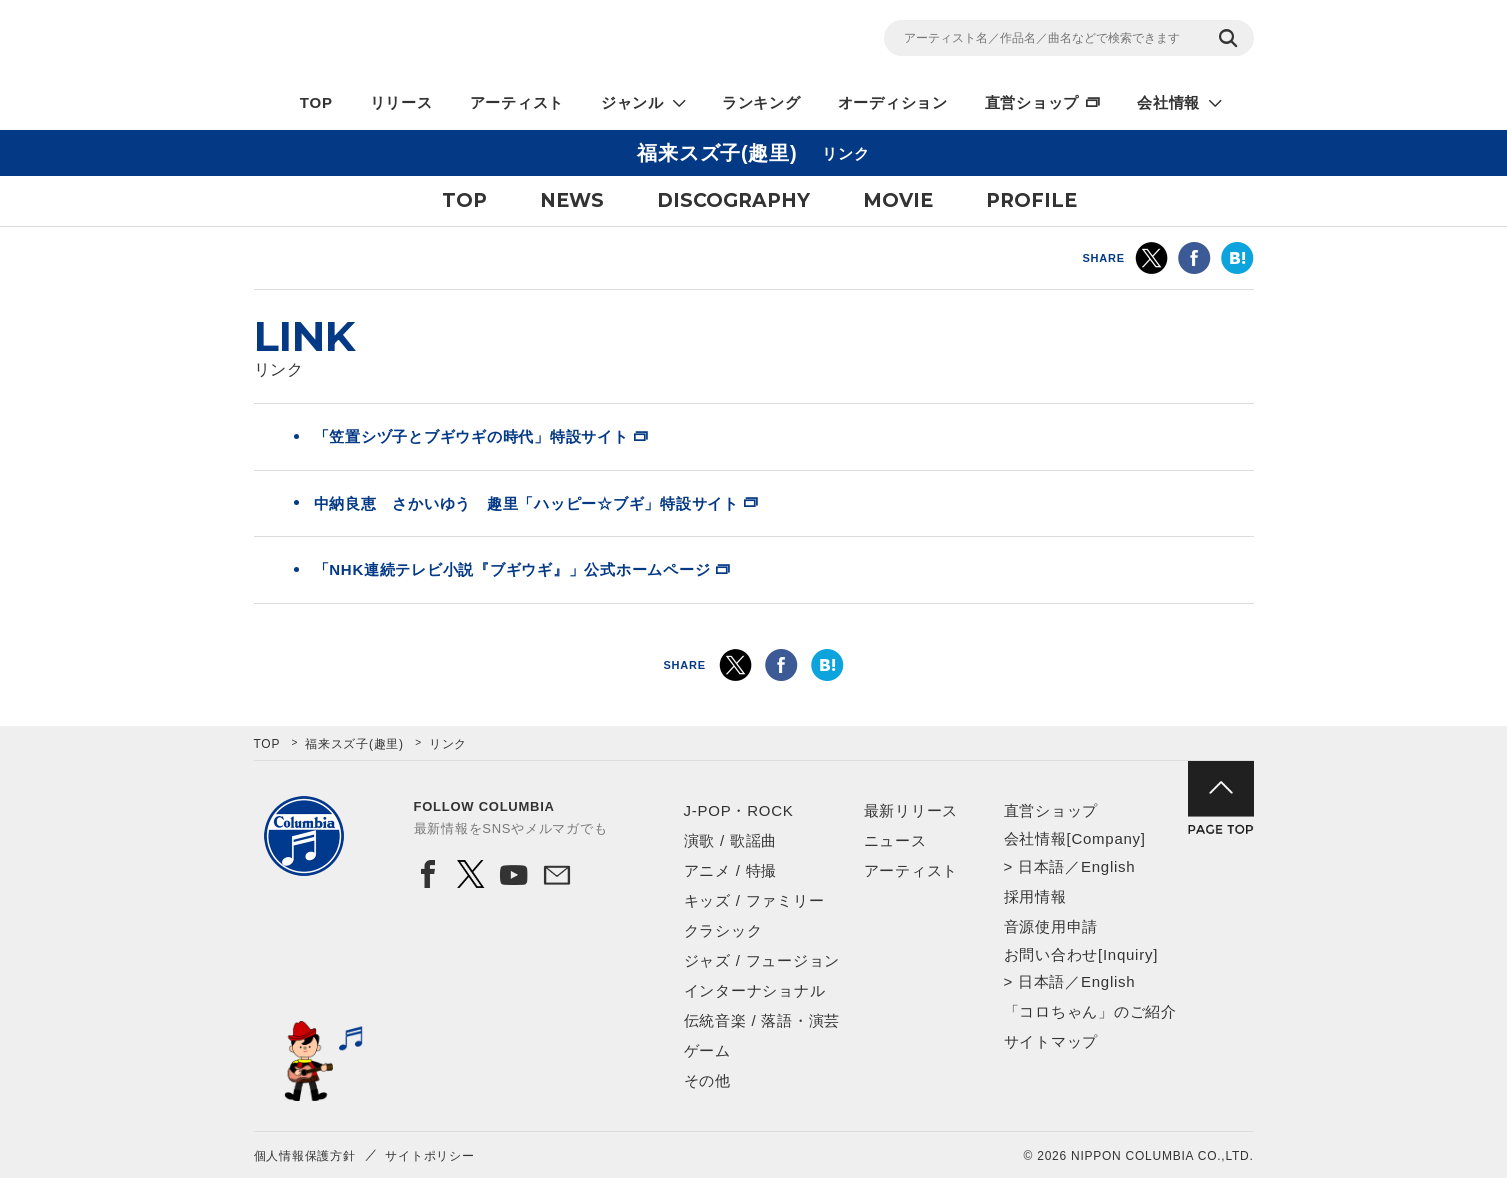  I want to click on 伝統音楽 / 落語・演芸, so click(762, 1020).